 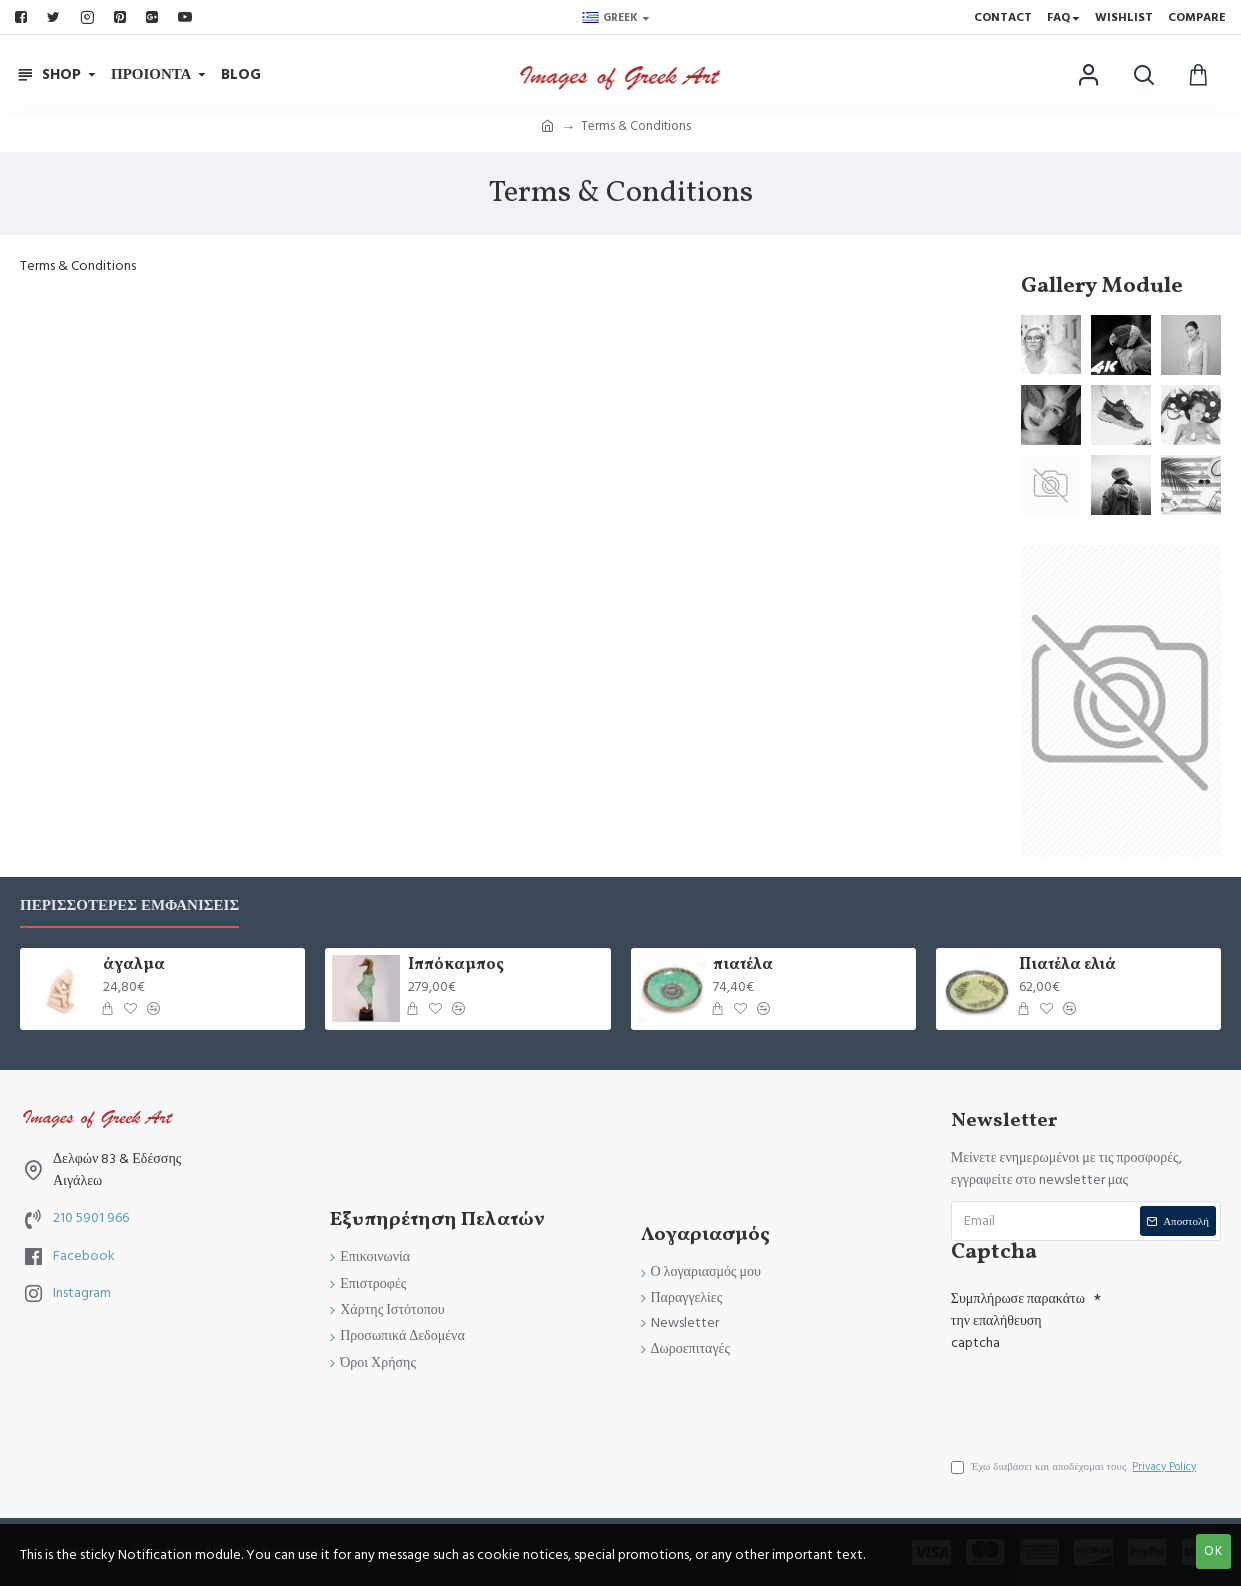 I want to click on Συμπλήρωσε παρακάτω την επαλήθευση captcha, so click(x=1018, y=1321).